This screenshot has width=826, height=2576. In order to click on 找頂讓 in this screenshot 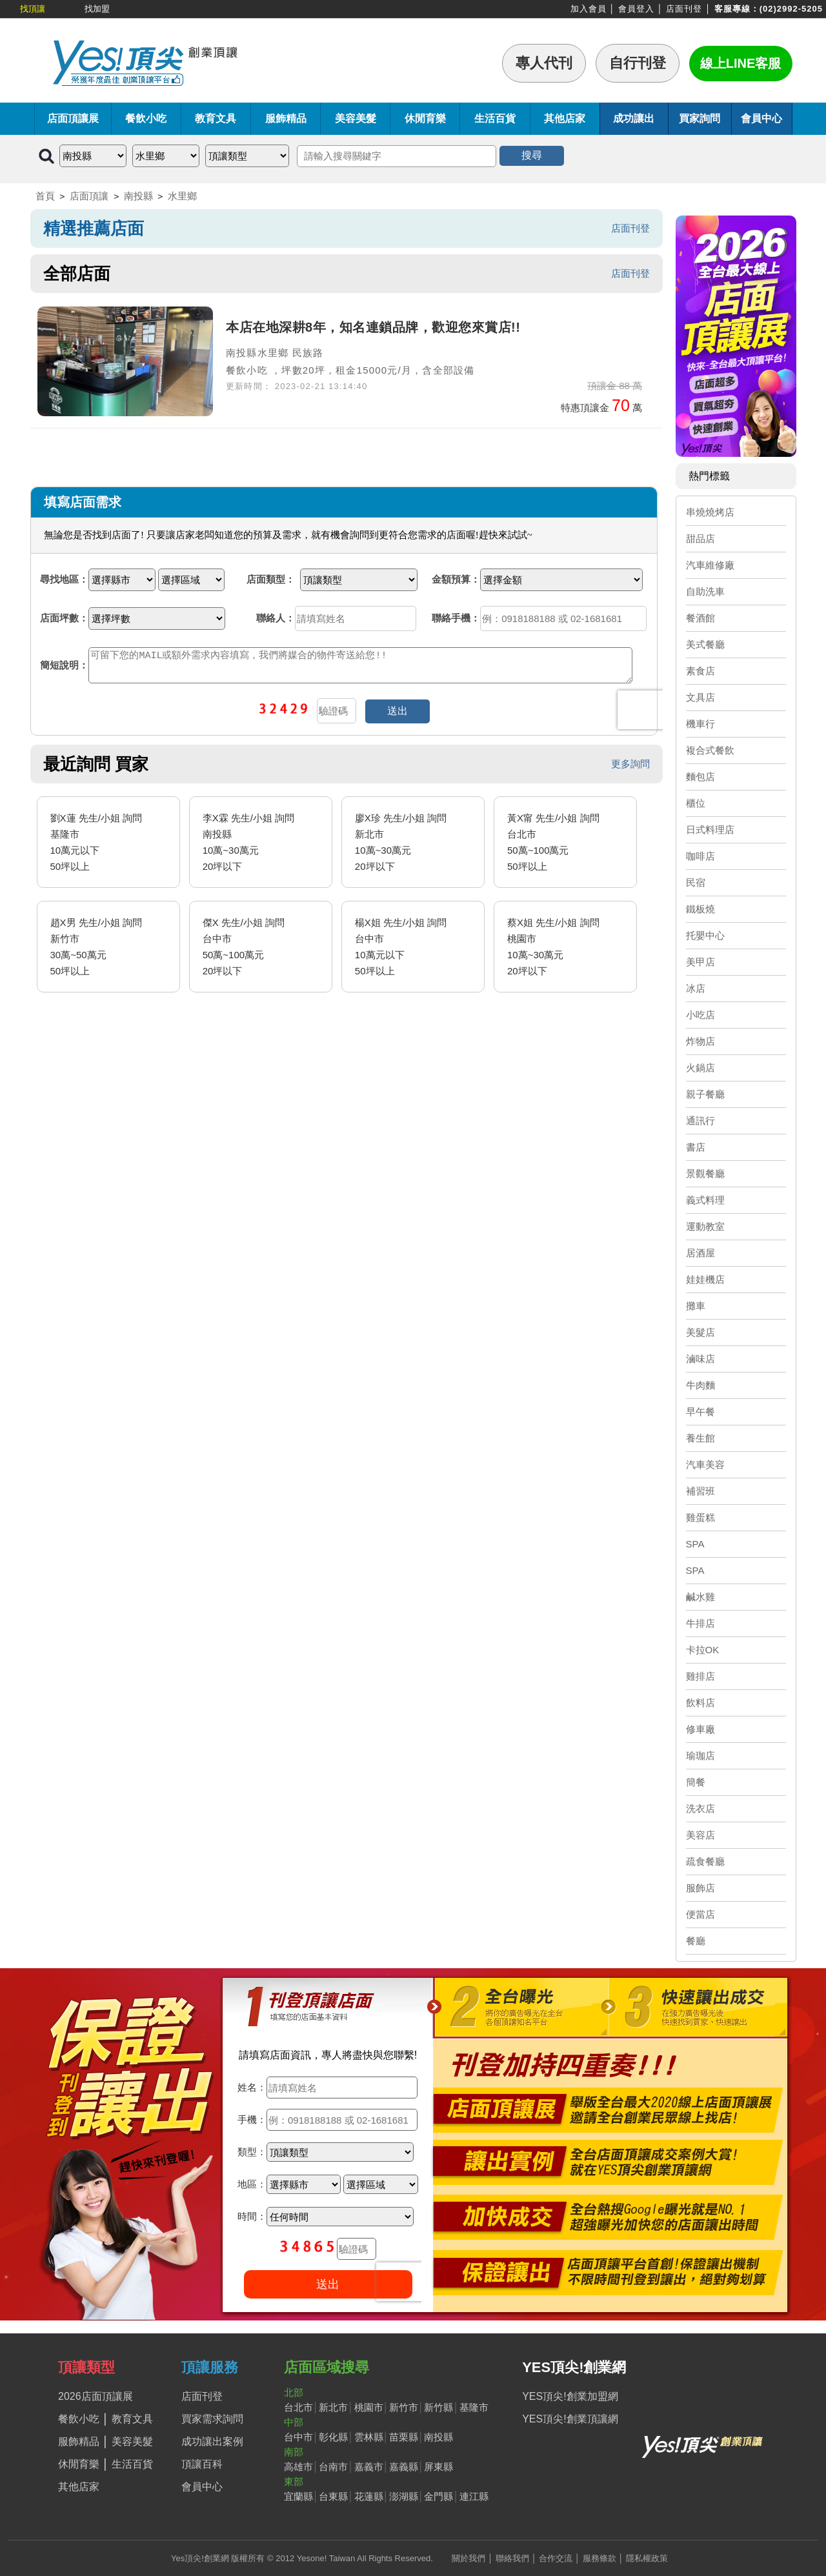, I will do `click(32, 9)`.